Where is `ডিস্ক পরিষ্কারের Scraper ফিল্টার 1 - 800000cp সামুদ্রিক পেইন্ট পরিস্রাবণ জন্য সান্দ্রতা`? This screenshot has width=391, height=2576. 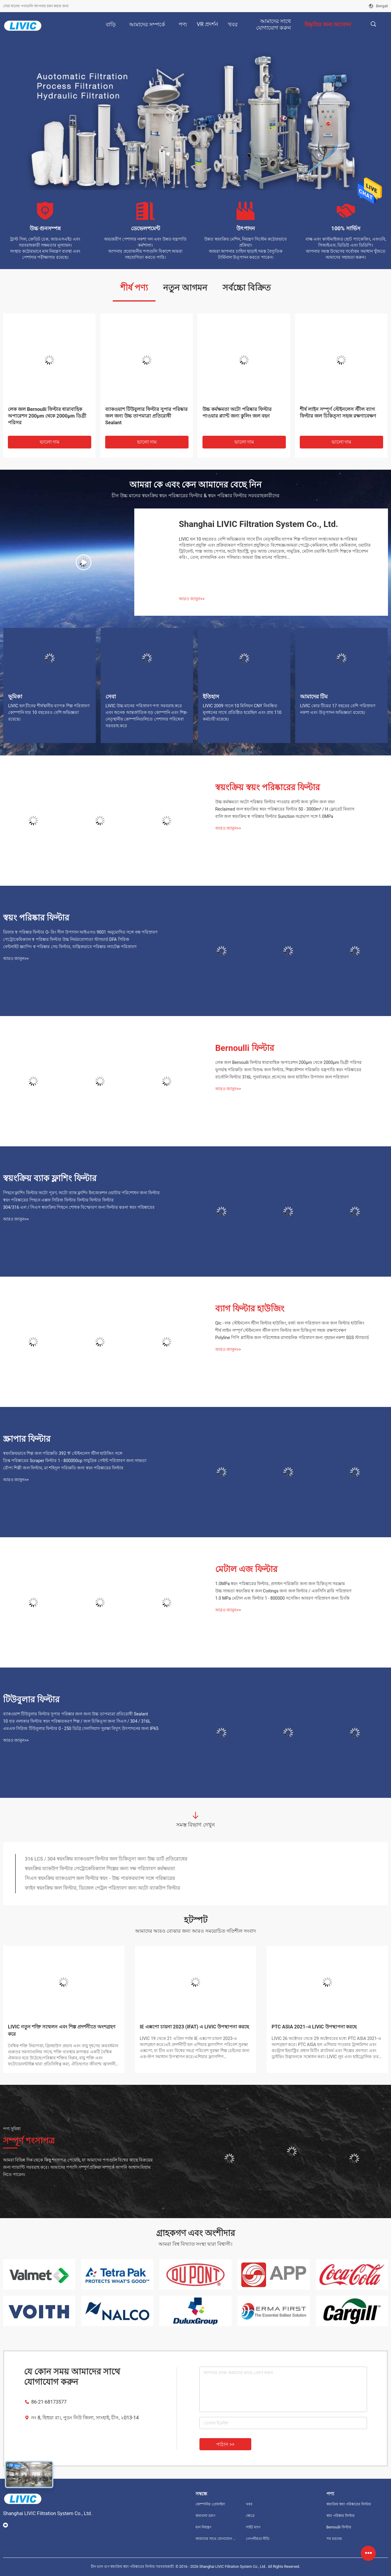
ডিস্ক পরিষ্কারের Scraper ফিল্টার 1 - 800000cp সামুদ্রিক পেইন্ট পরিস্রাবণ জন্য সান্দ্রতা is located at coordinates (74, 1460).